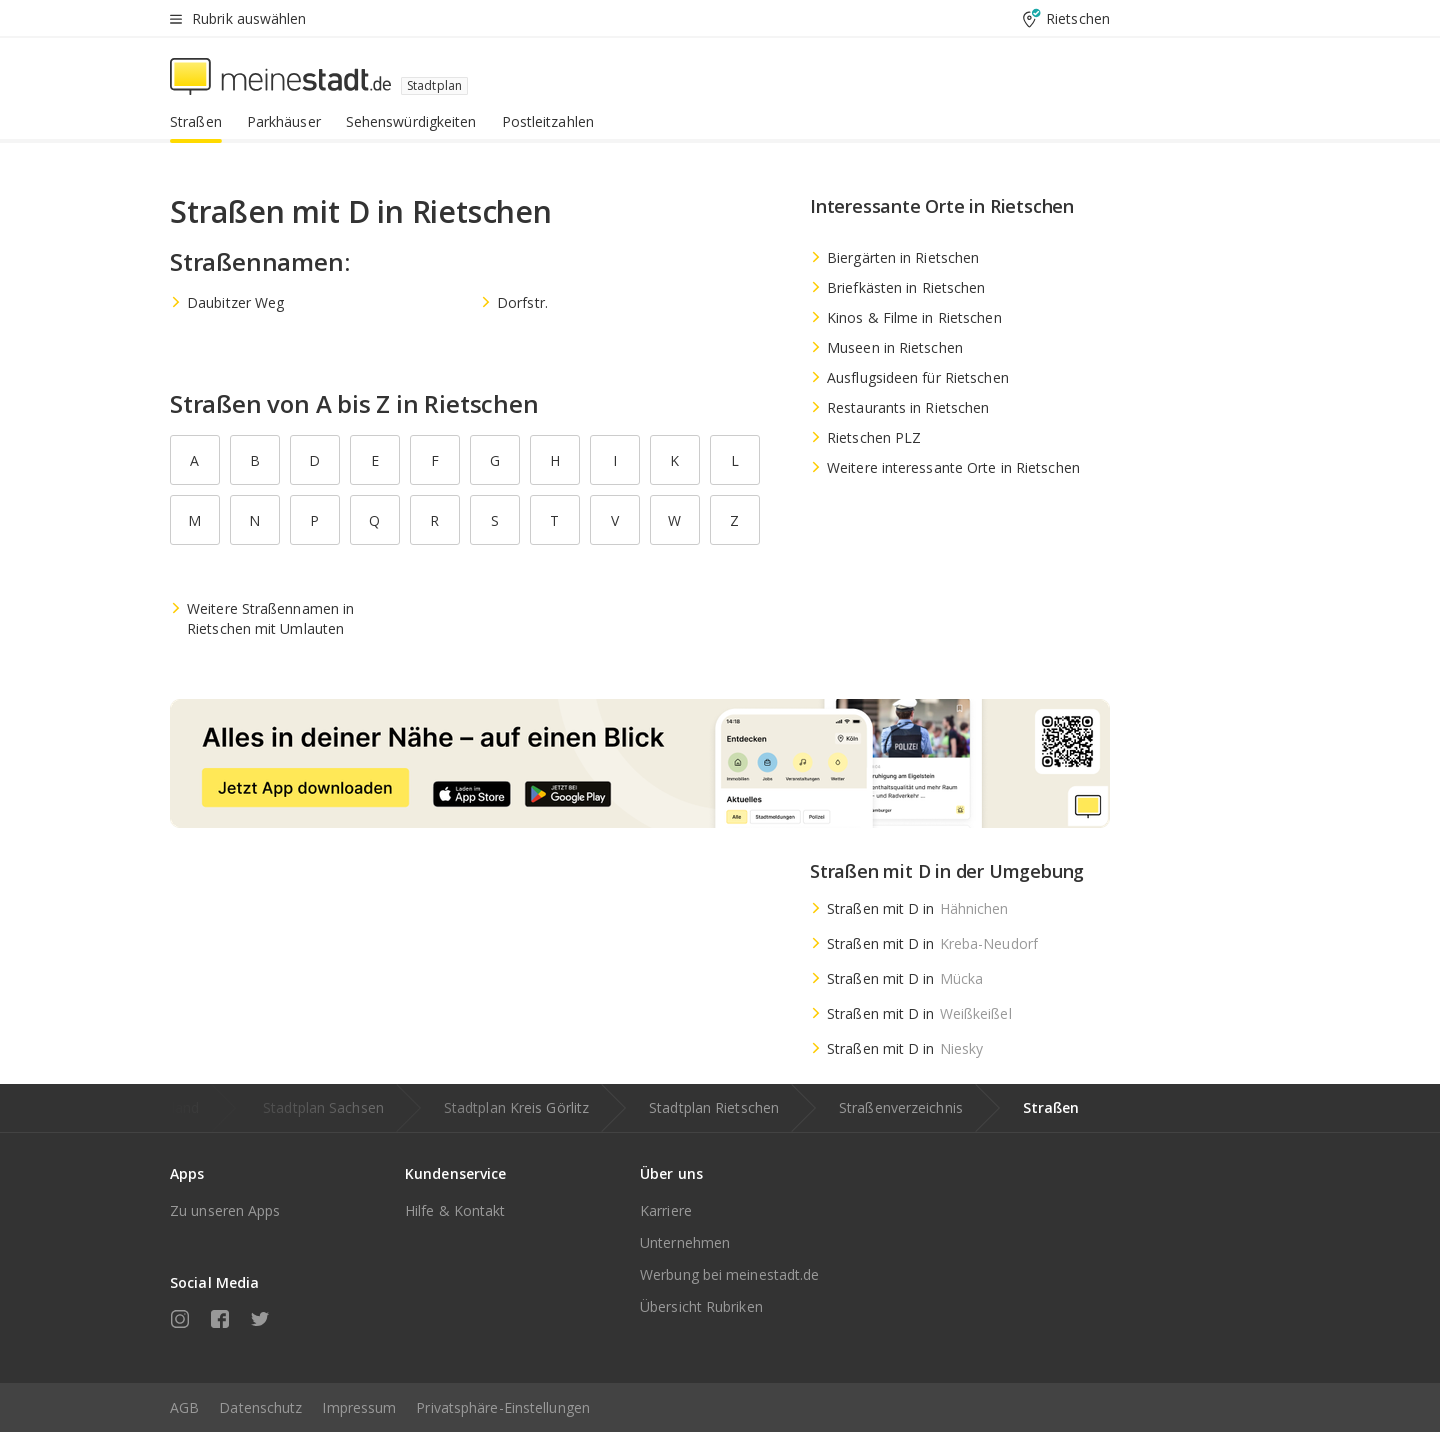 The height and width of the screenshot is (1432, 1440). I want to click on Unternehmen, so click(685, 1242).